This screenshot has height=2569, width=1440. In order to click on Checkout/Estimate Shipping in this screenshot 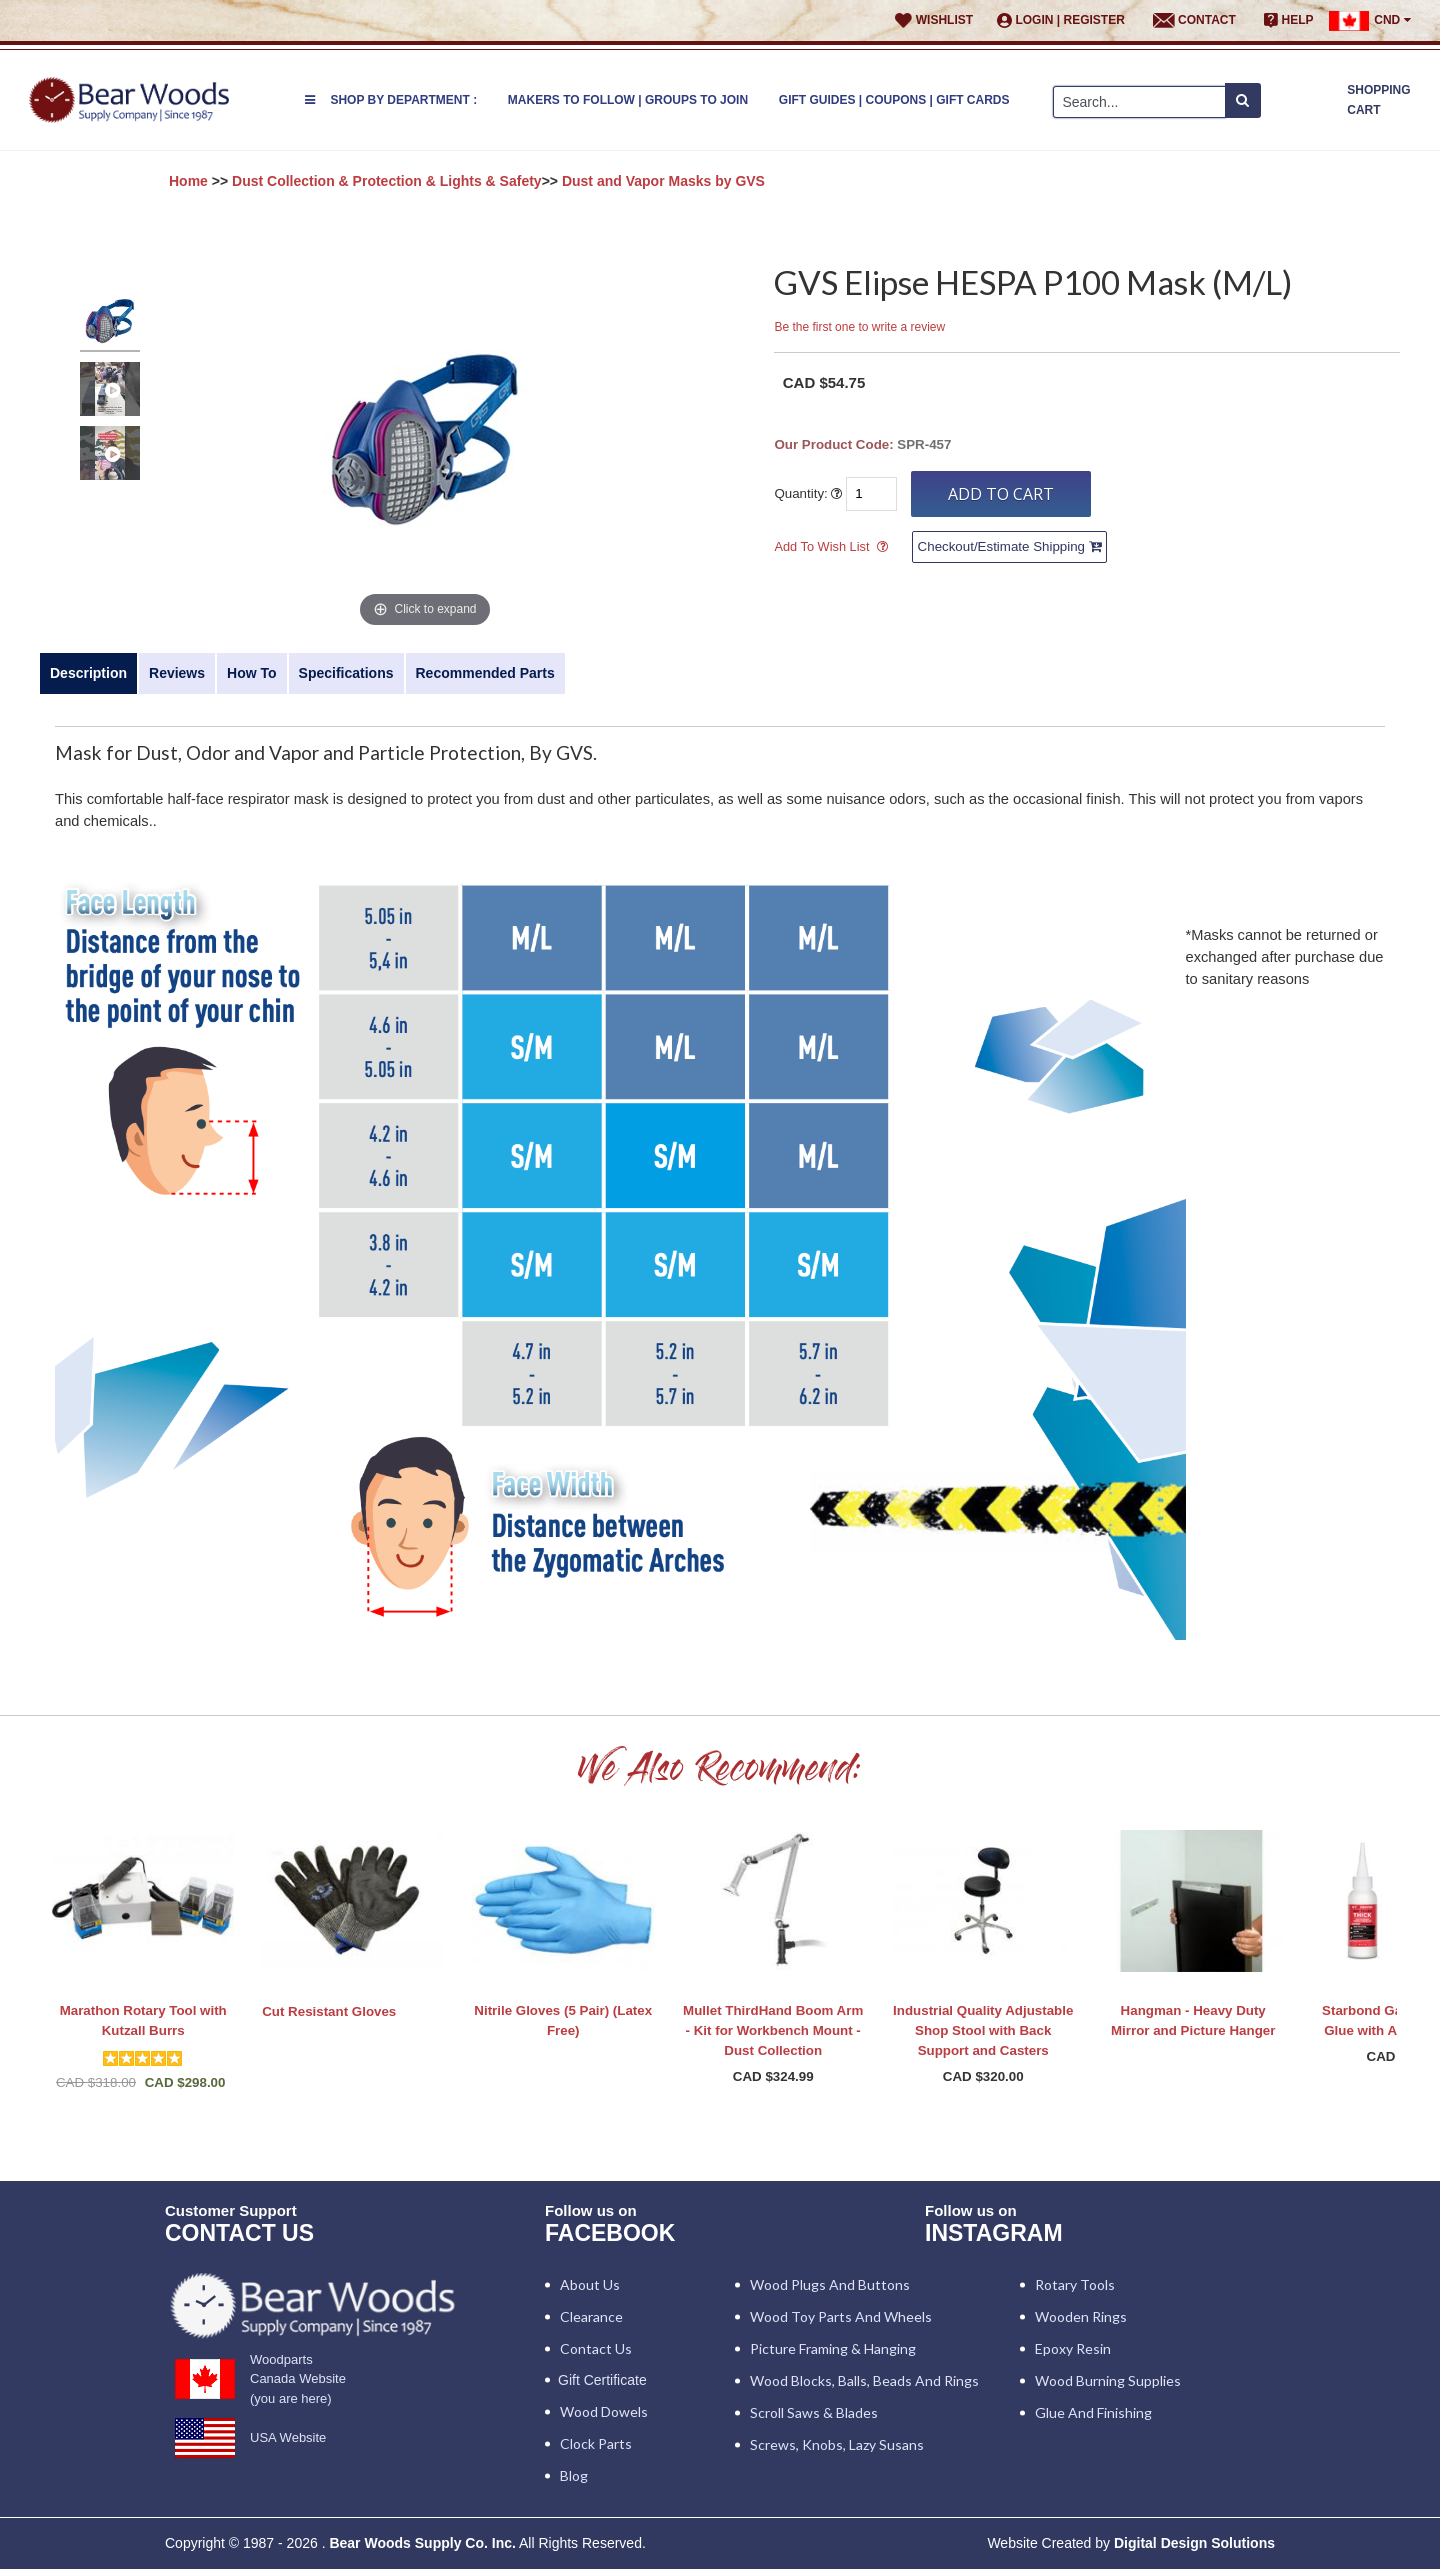, I will do `click(1009, 546)`.